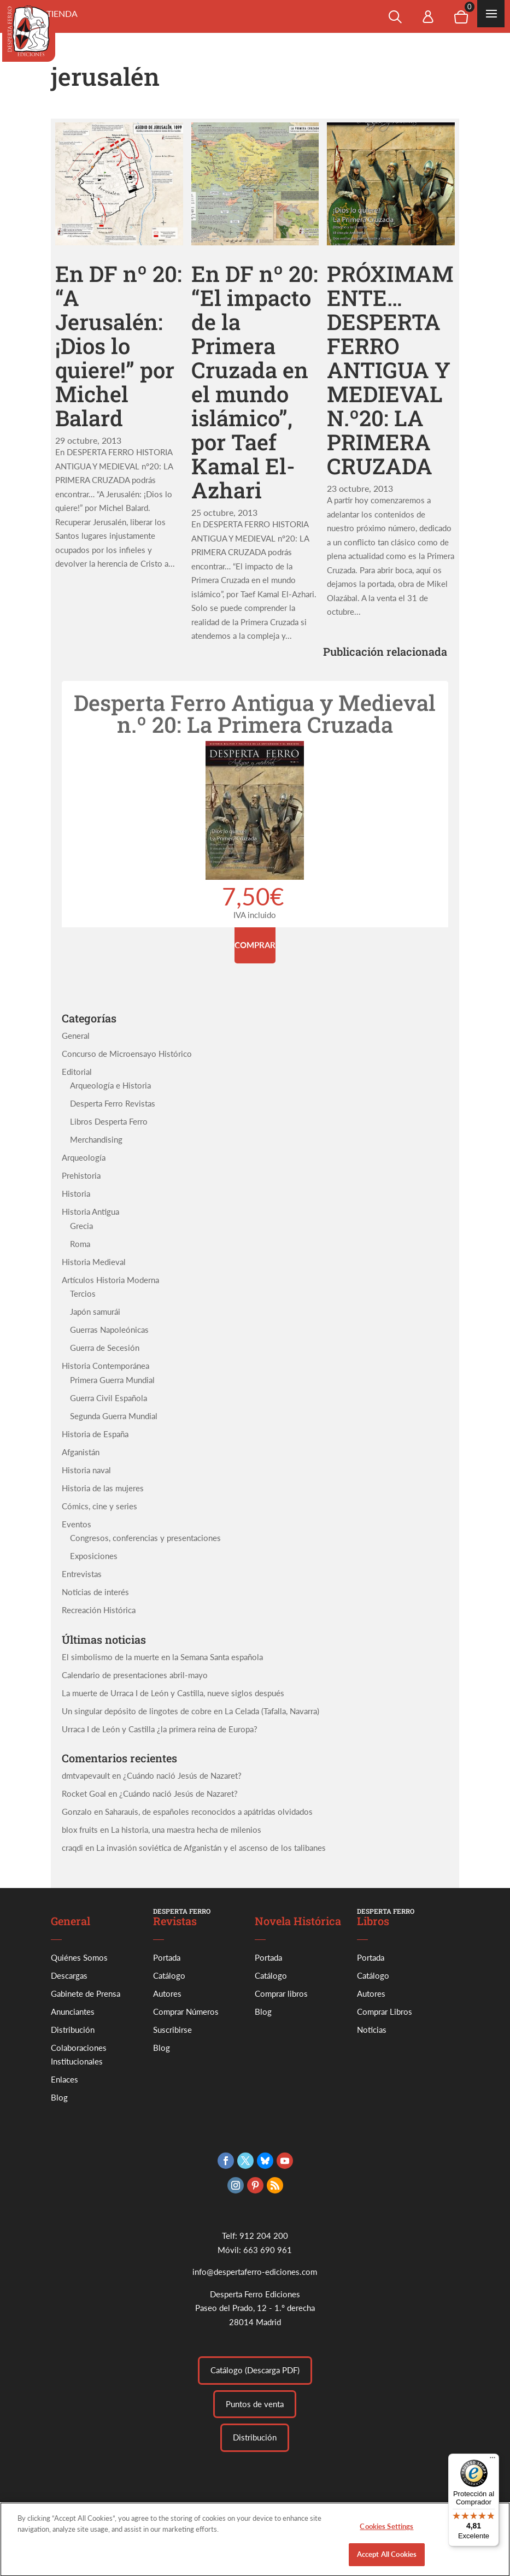 The width and height of the screenshot is (510, 2576). I want to click on Merchandising, so click(96, 1139).